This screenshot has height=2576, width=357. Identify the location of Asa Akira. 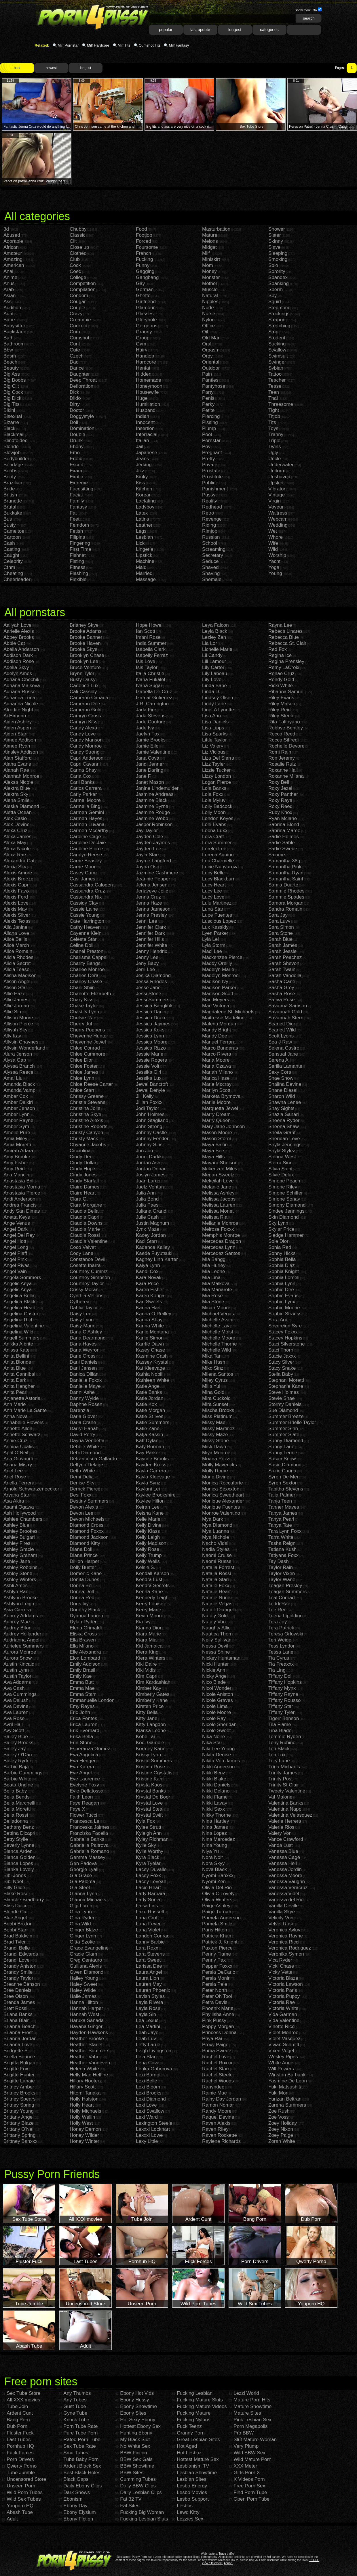
(13, 1501).